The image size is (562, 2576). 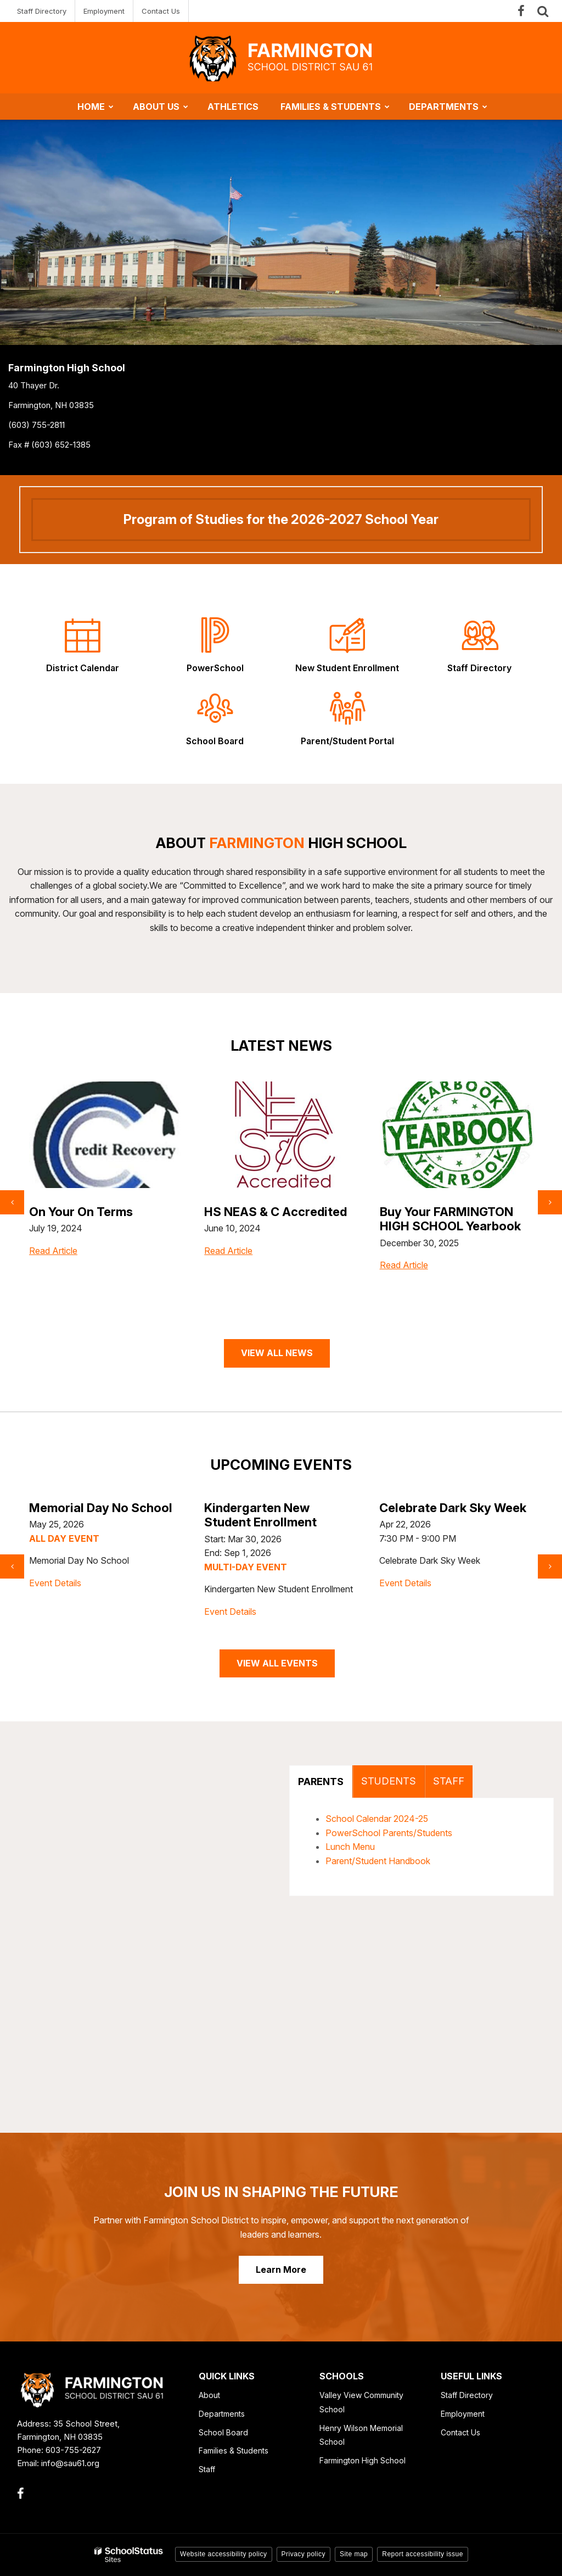 I want to click on Learn More, so click(x=281, y=2269).